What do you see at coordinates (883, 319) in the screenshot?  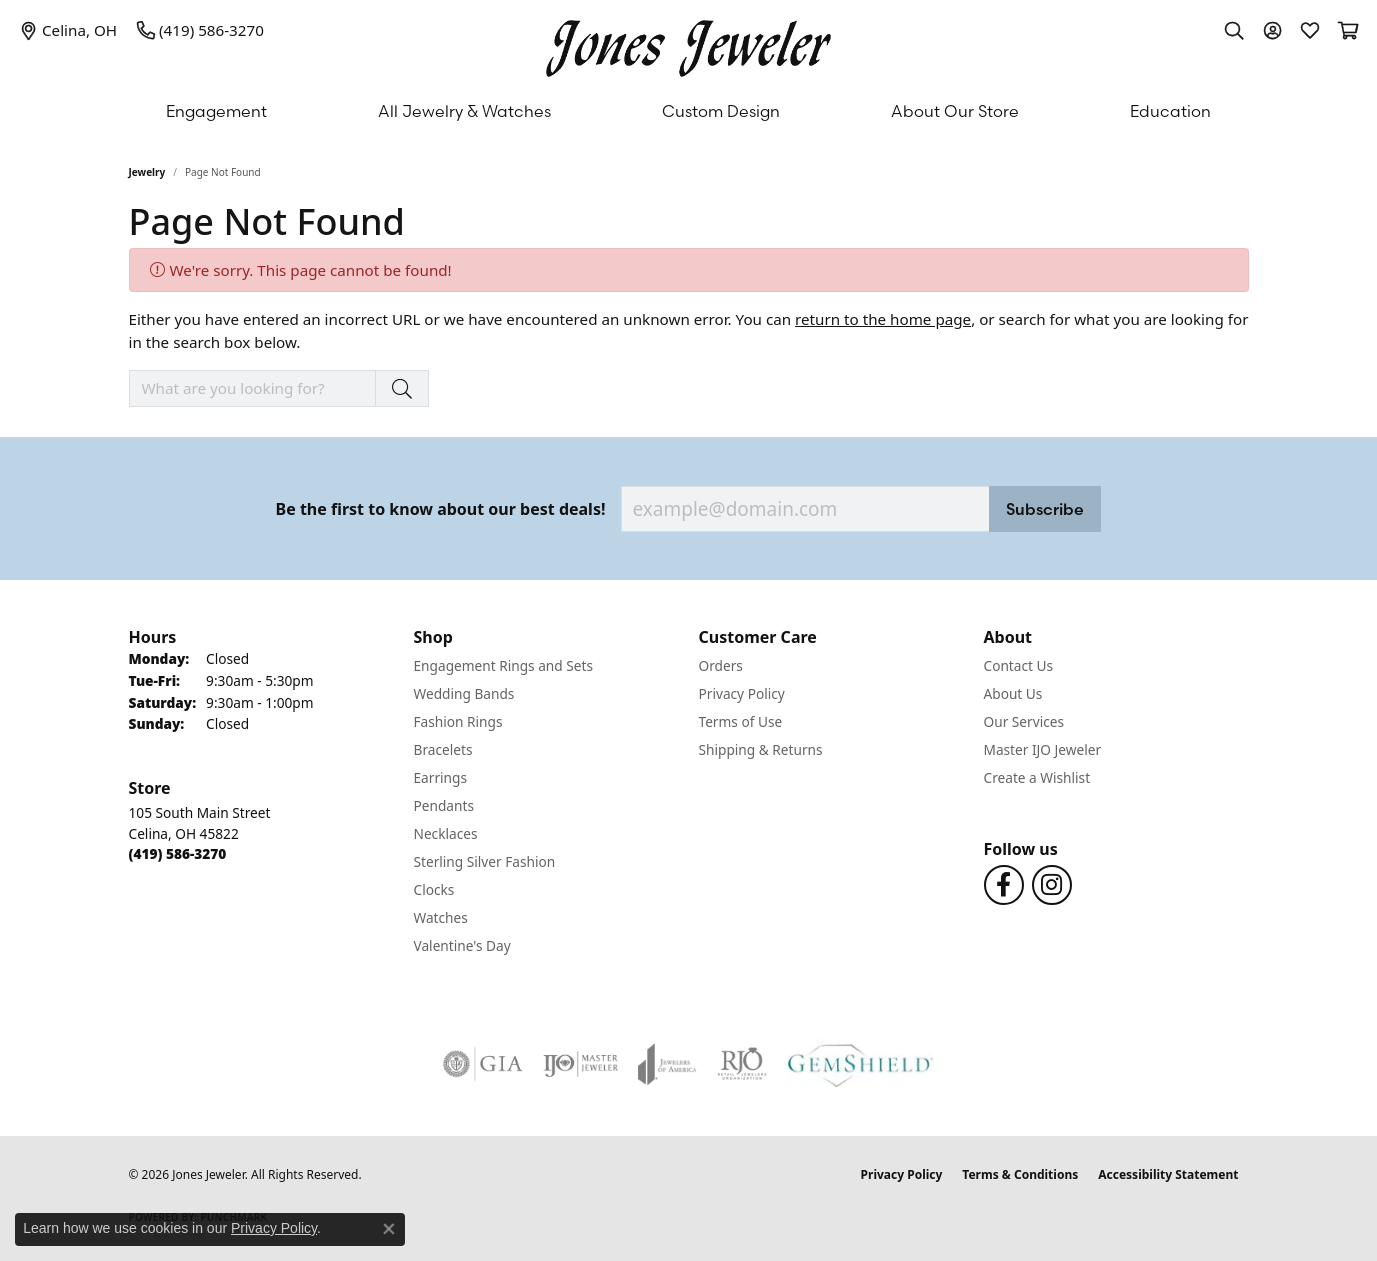 I see `return to the home page` at bounding box center [883, 319].